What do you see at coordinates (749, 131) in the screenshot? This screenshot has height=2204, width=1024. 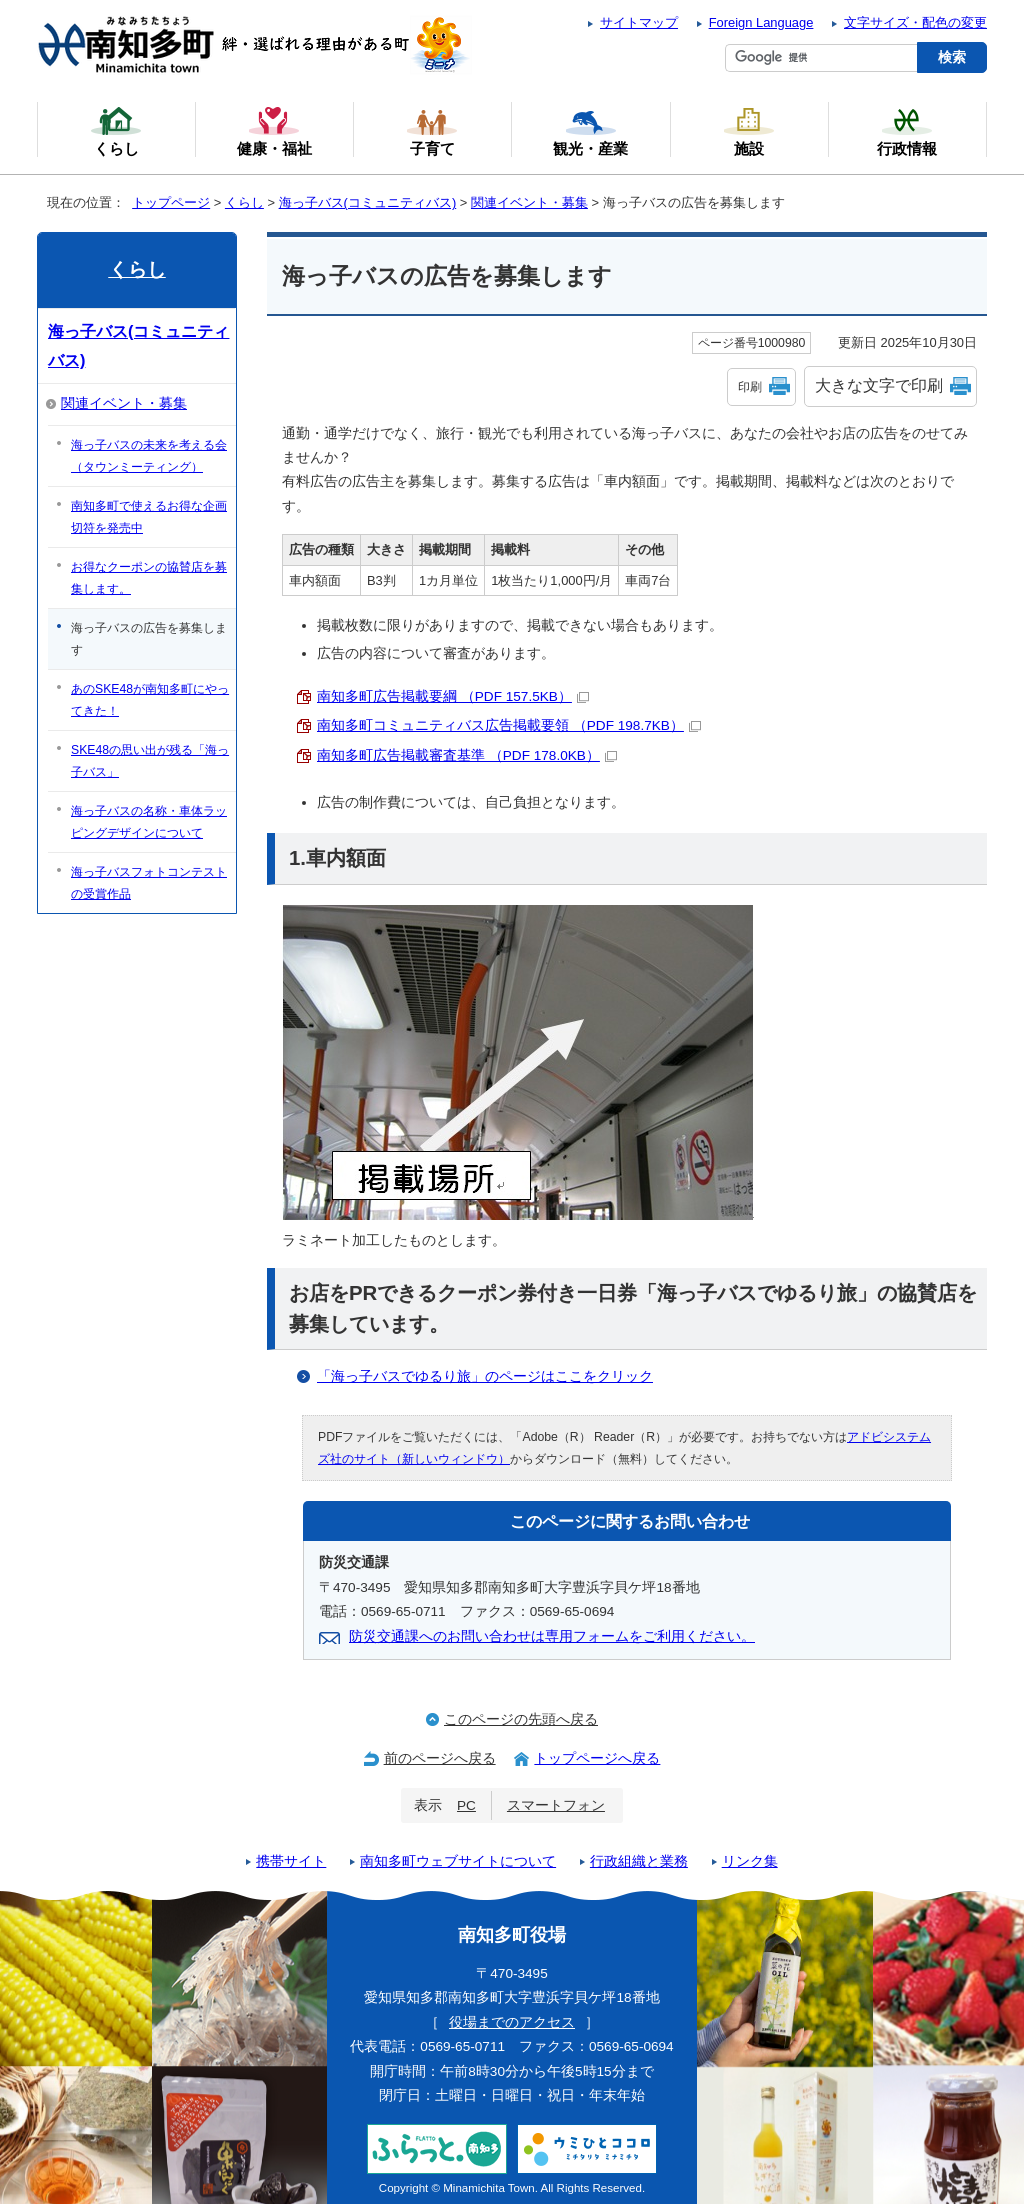 I see `施設` at bounding box center [749, 131].